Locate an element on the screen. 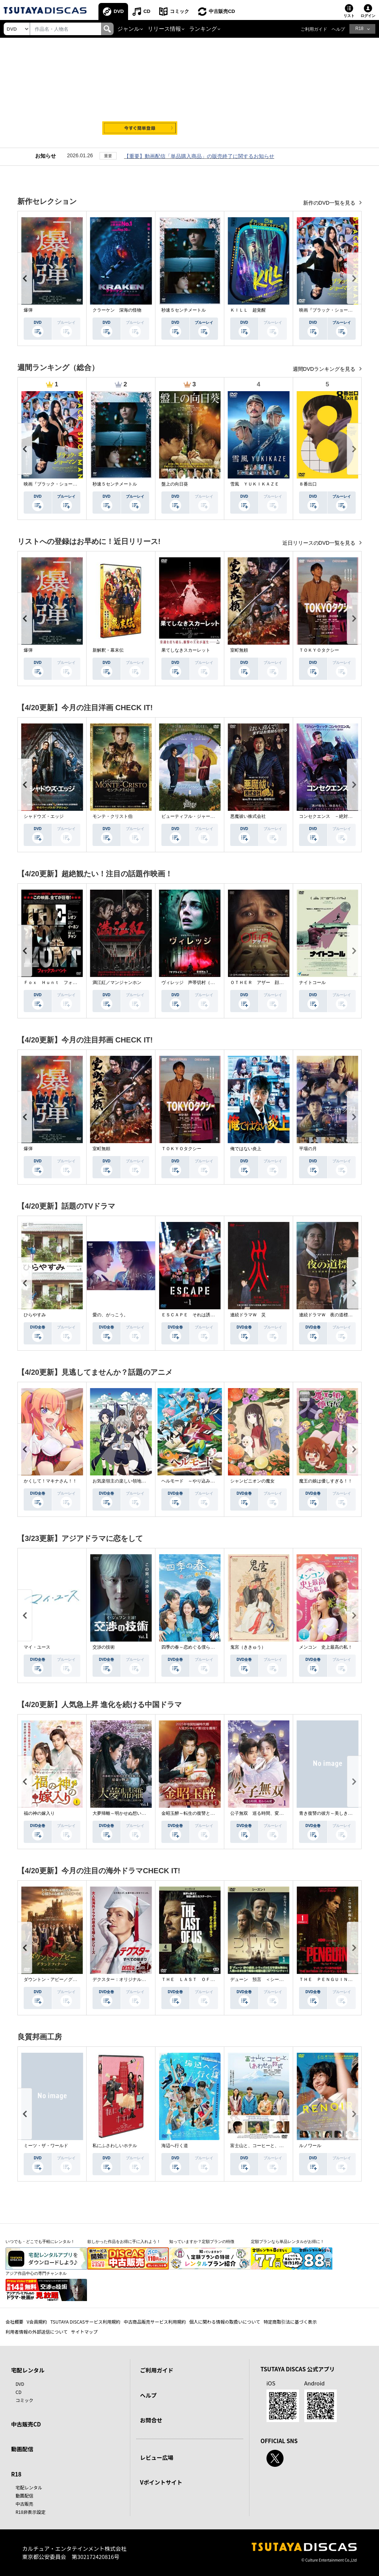  中古商品販売サービス利用規約 is located at coordinates (155, 2321).